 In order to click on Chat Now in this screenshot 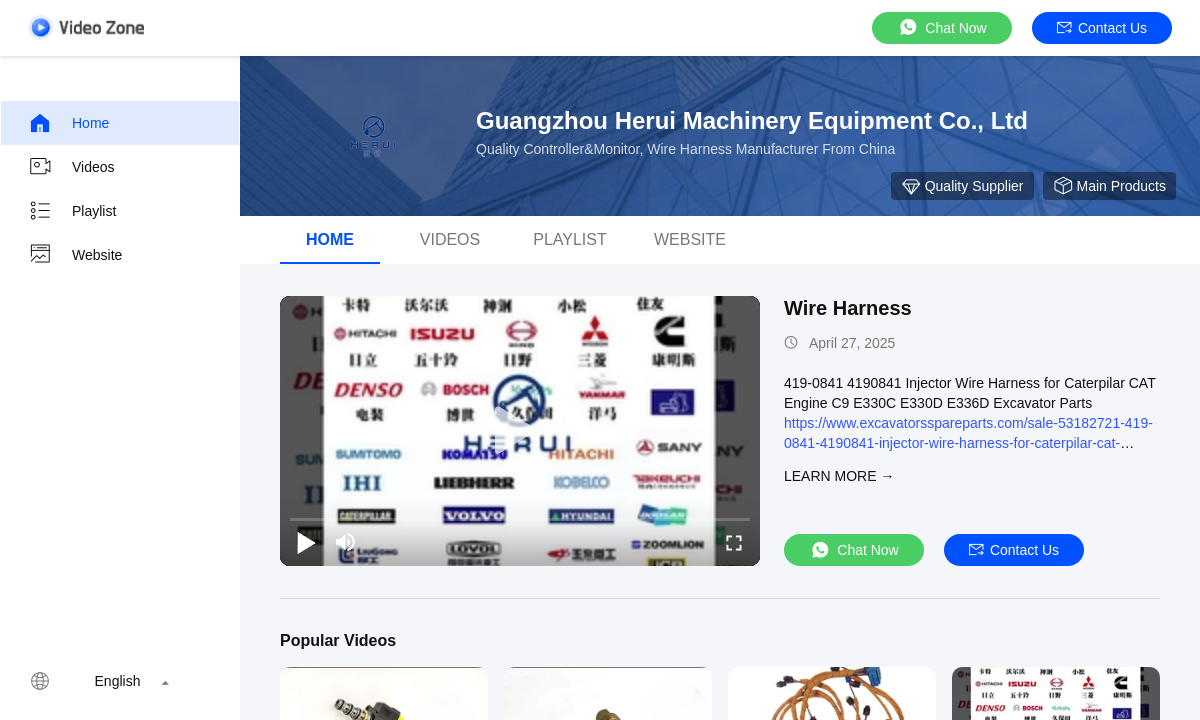, I will do `click(941, 27)`.